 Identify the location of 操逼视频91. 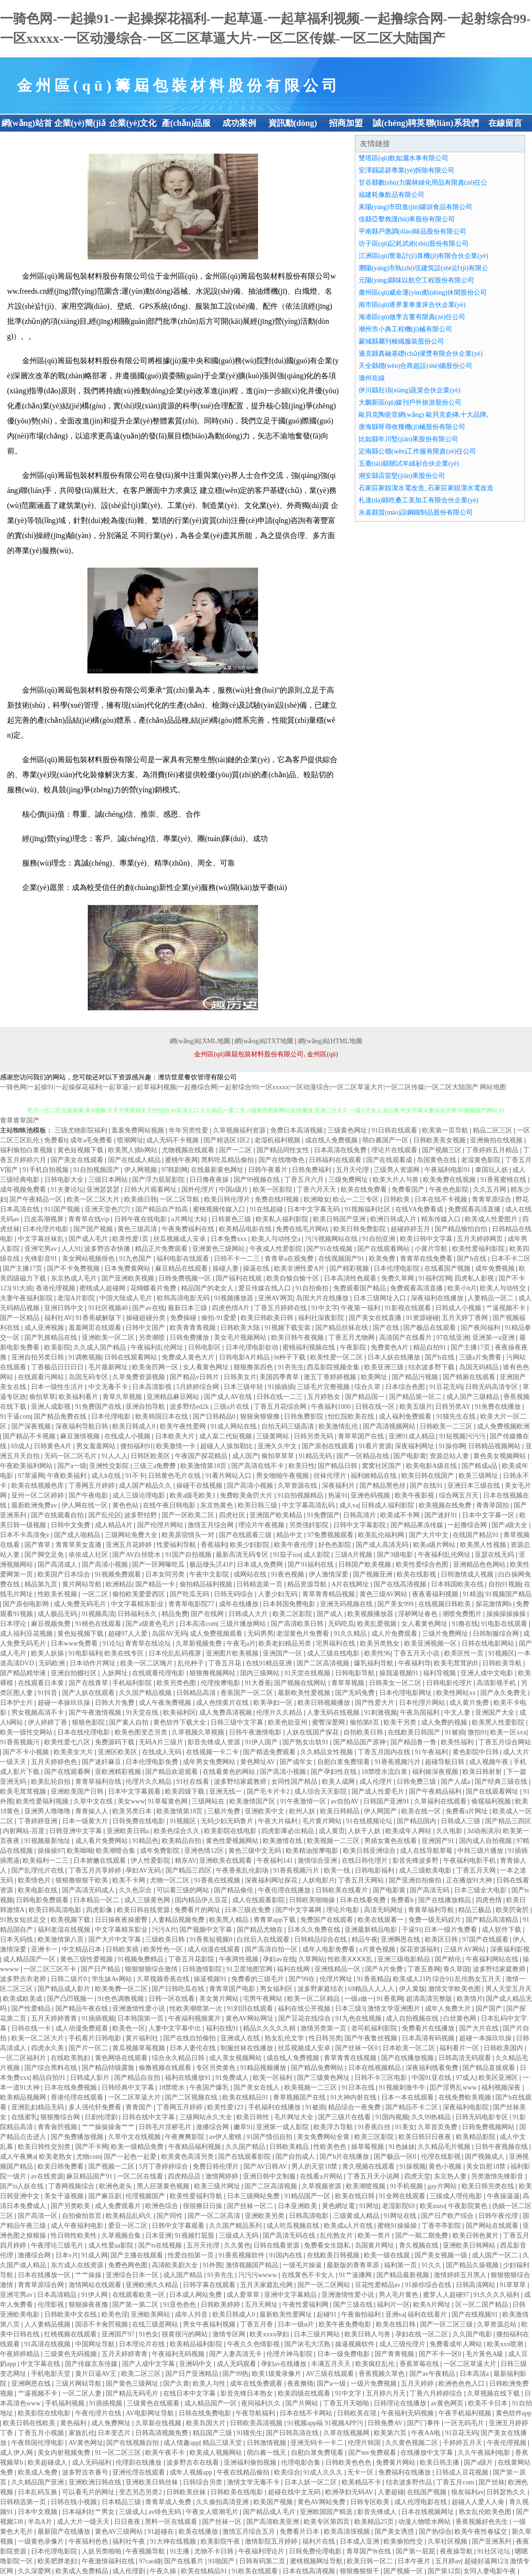
(211, 1979).